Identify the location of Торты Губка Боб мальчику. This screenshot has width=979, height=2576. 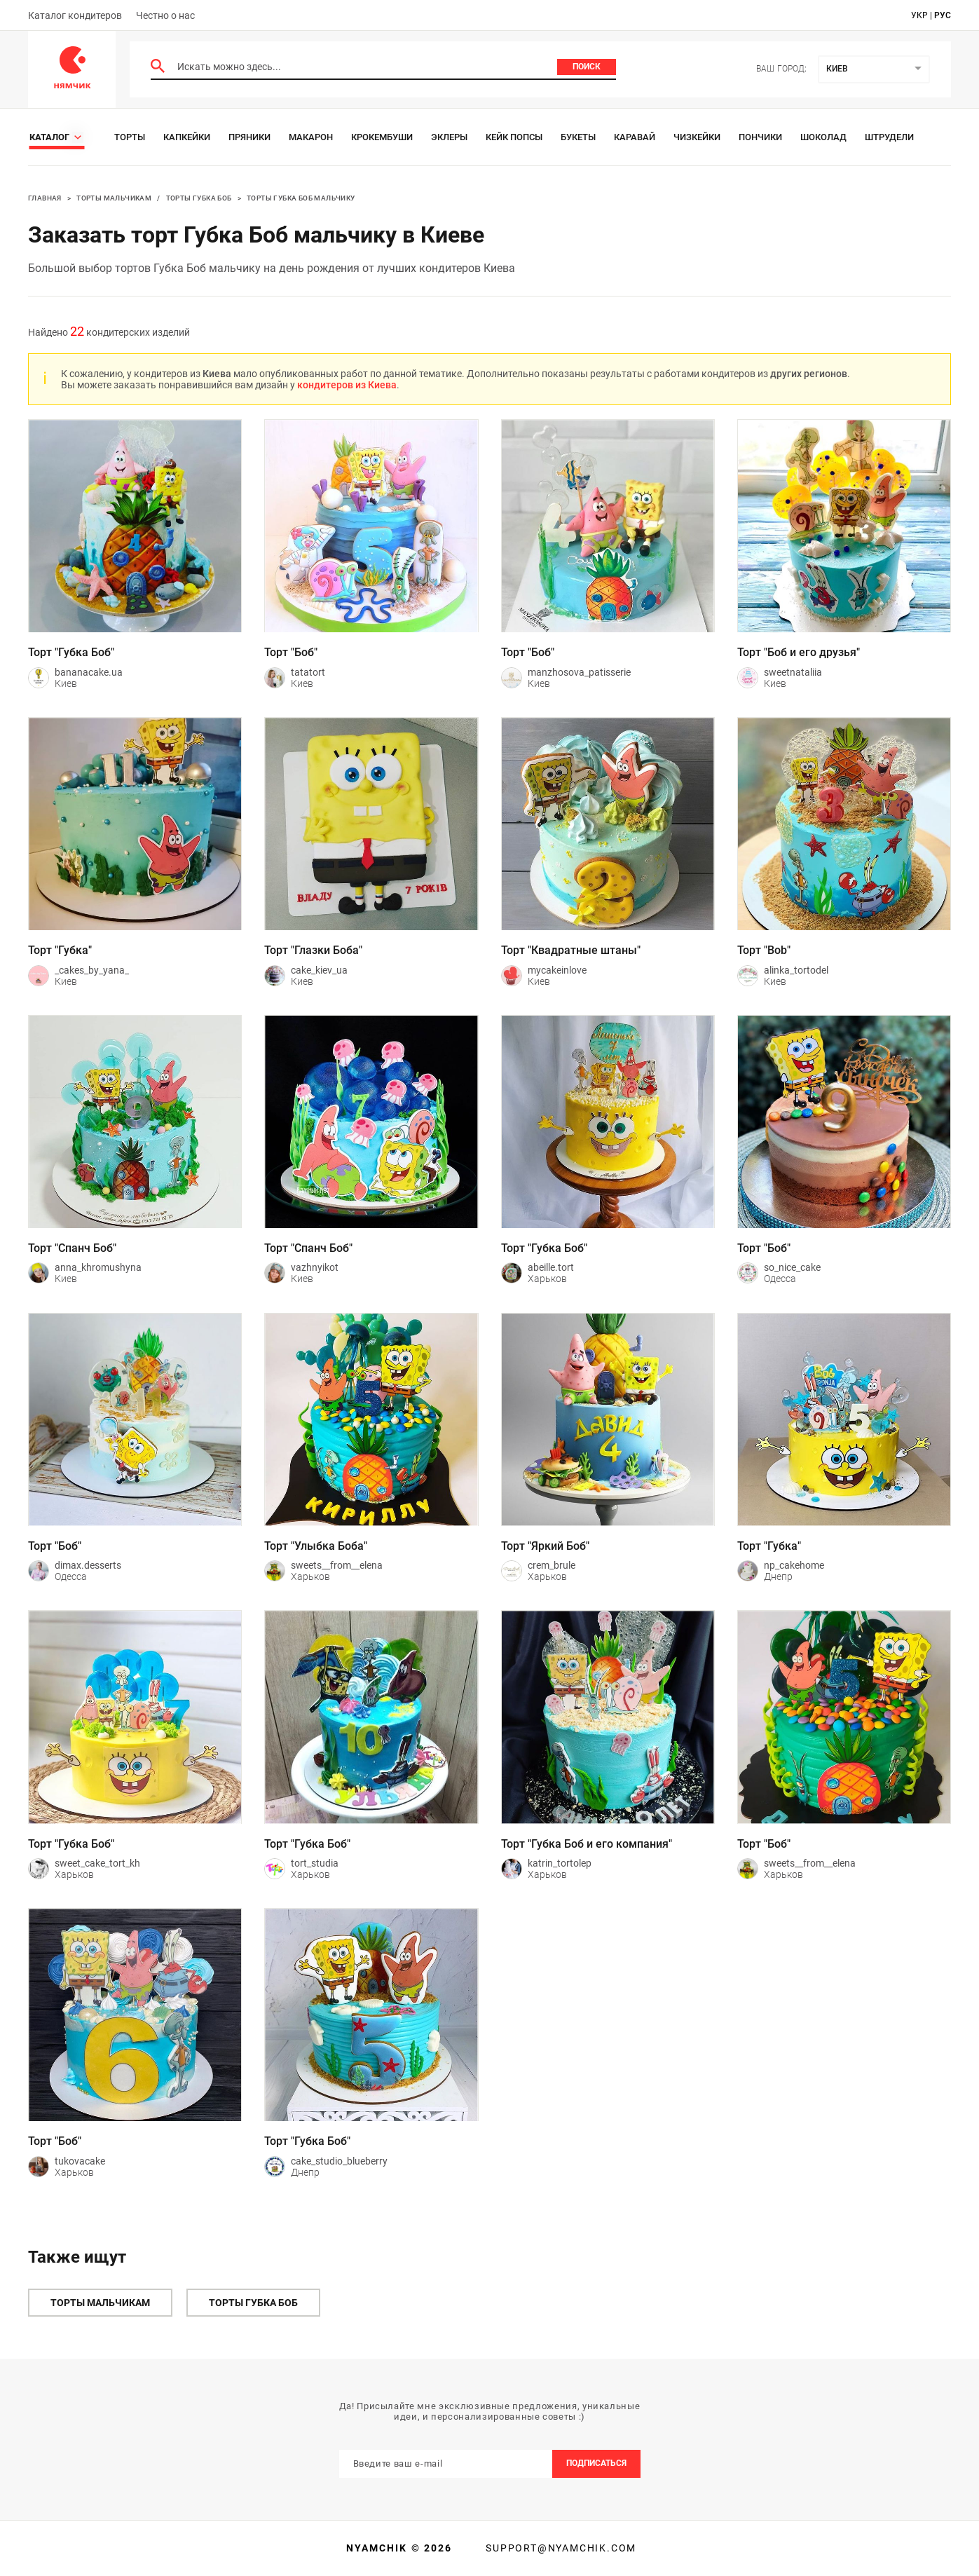
(301, 198).